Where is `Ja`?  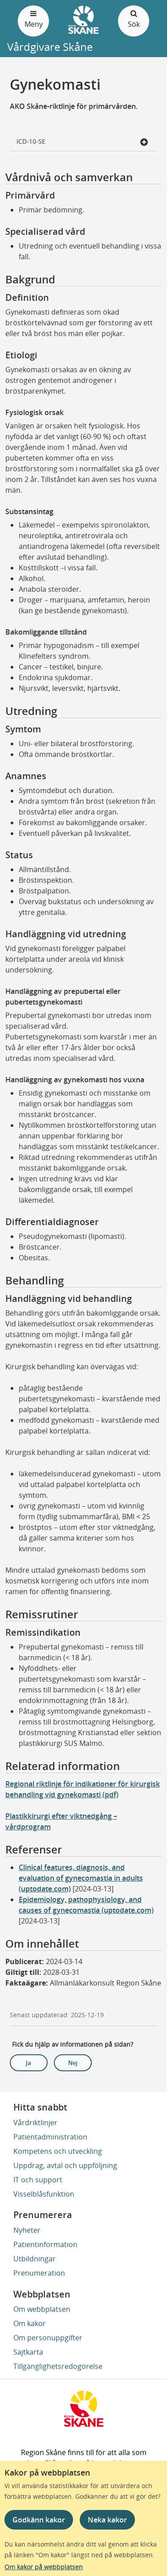
Ja is located at coordinates (28, 2063).